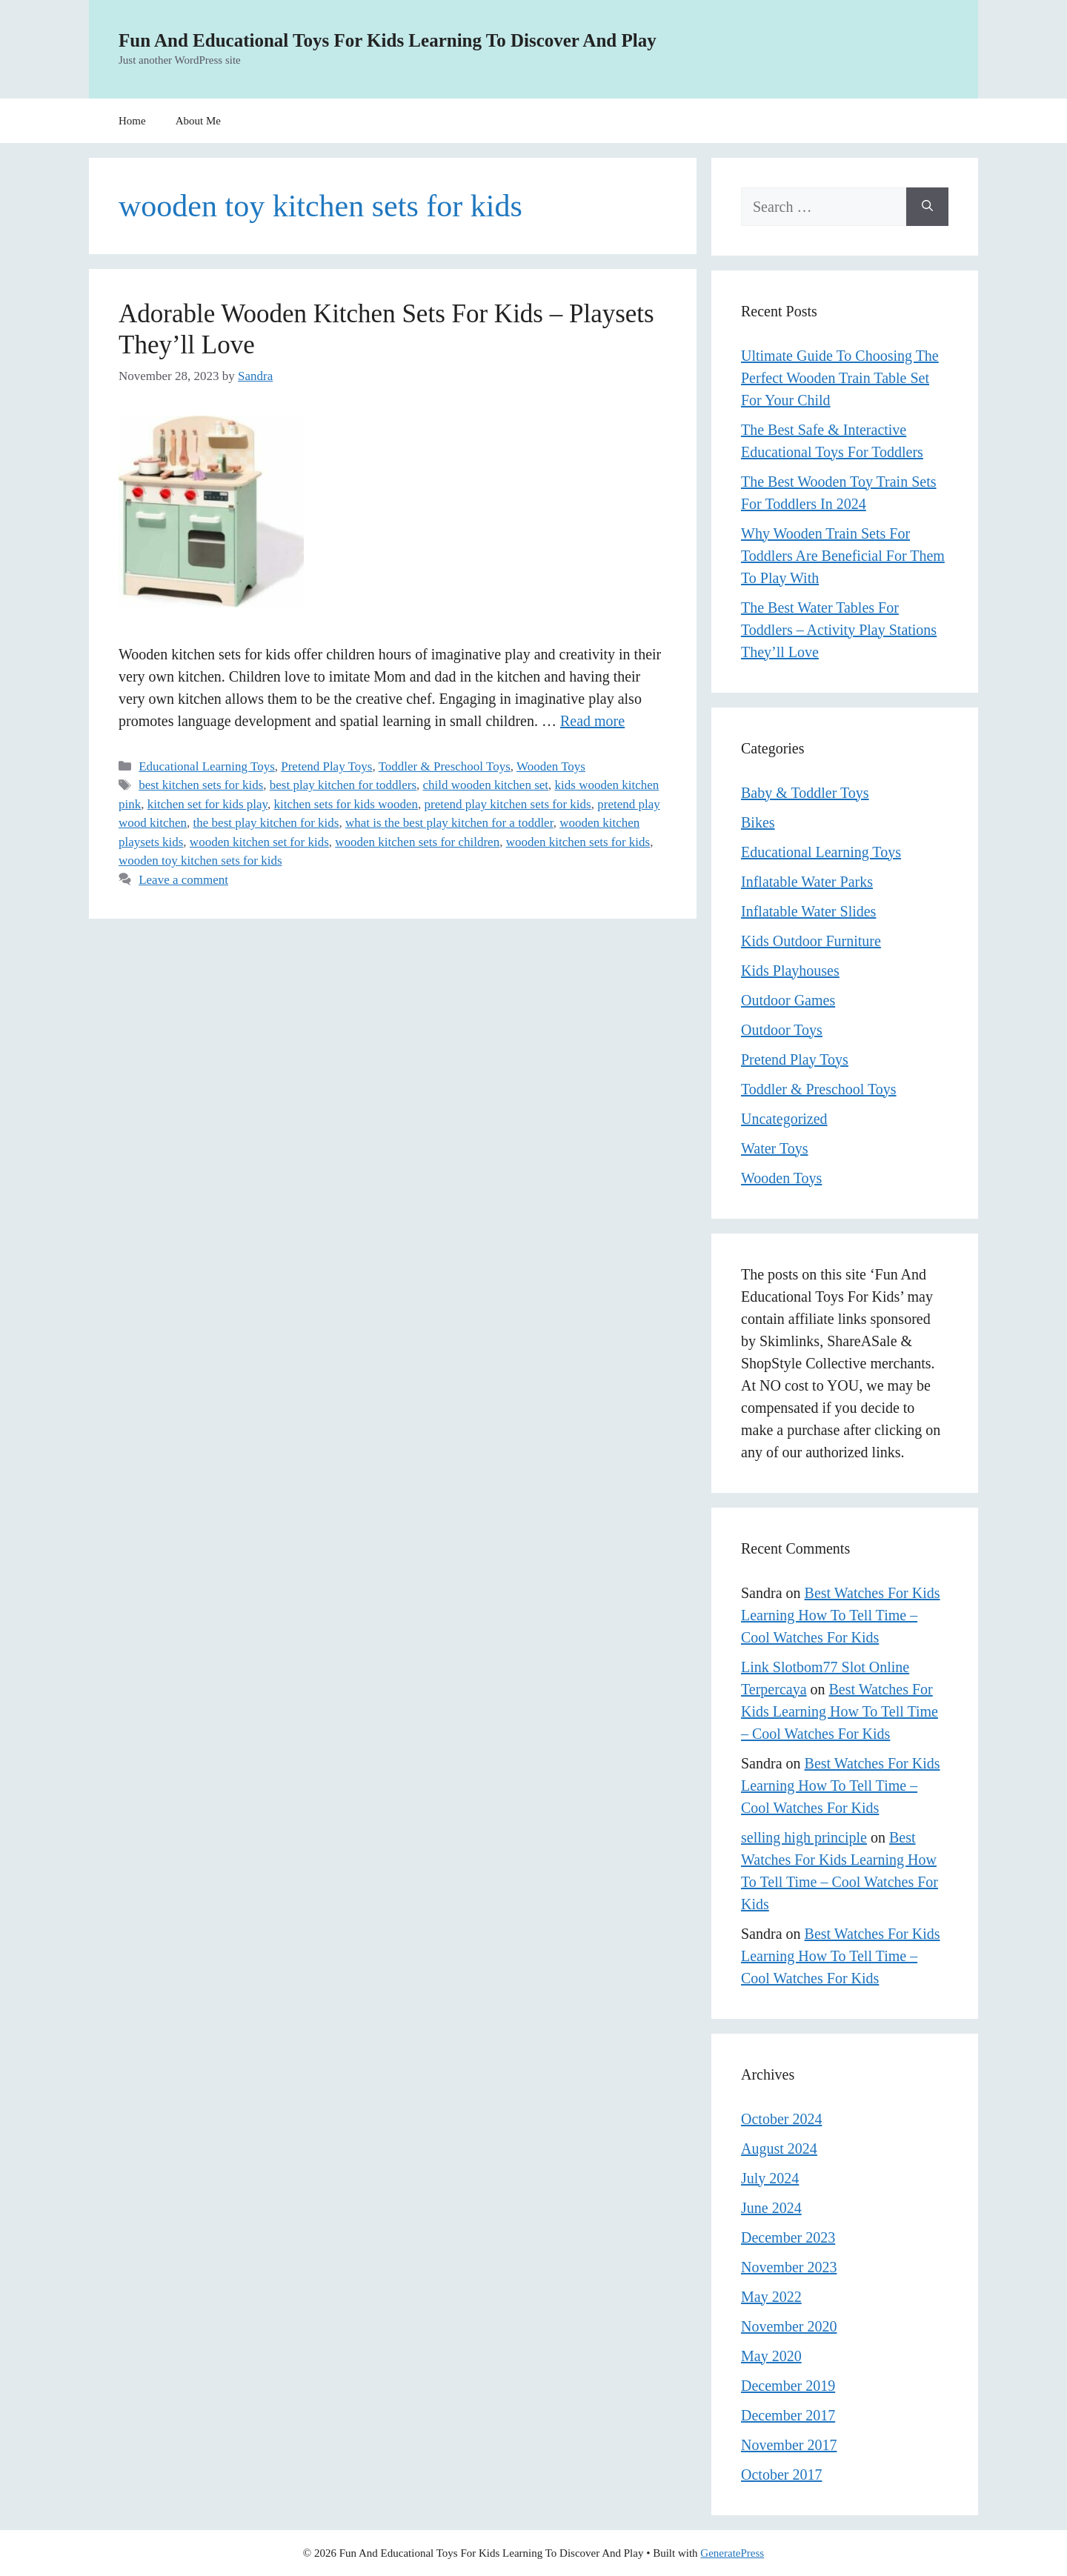 This screenshot has height=2576, width=1067. I want to click on August 2024, so click(779, 2148).